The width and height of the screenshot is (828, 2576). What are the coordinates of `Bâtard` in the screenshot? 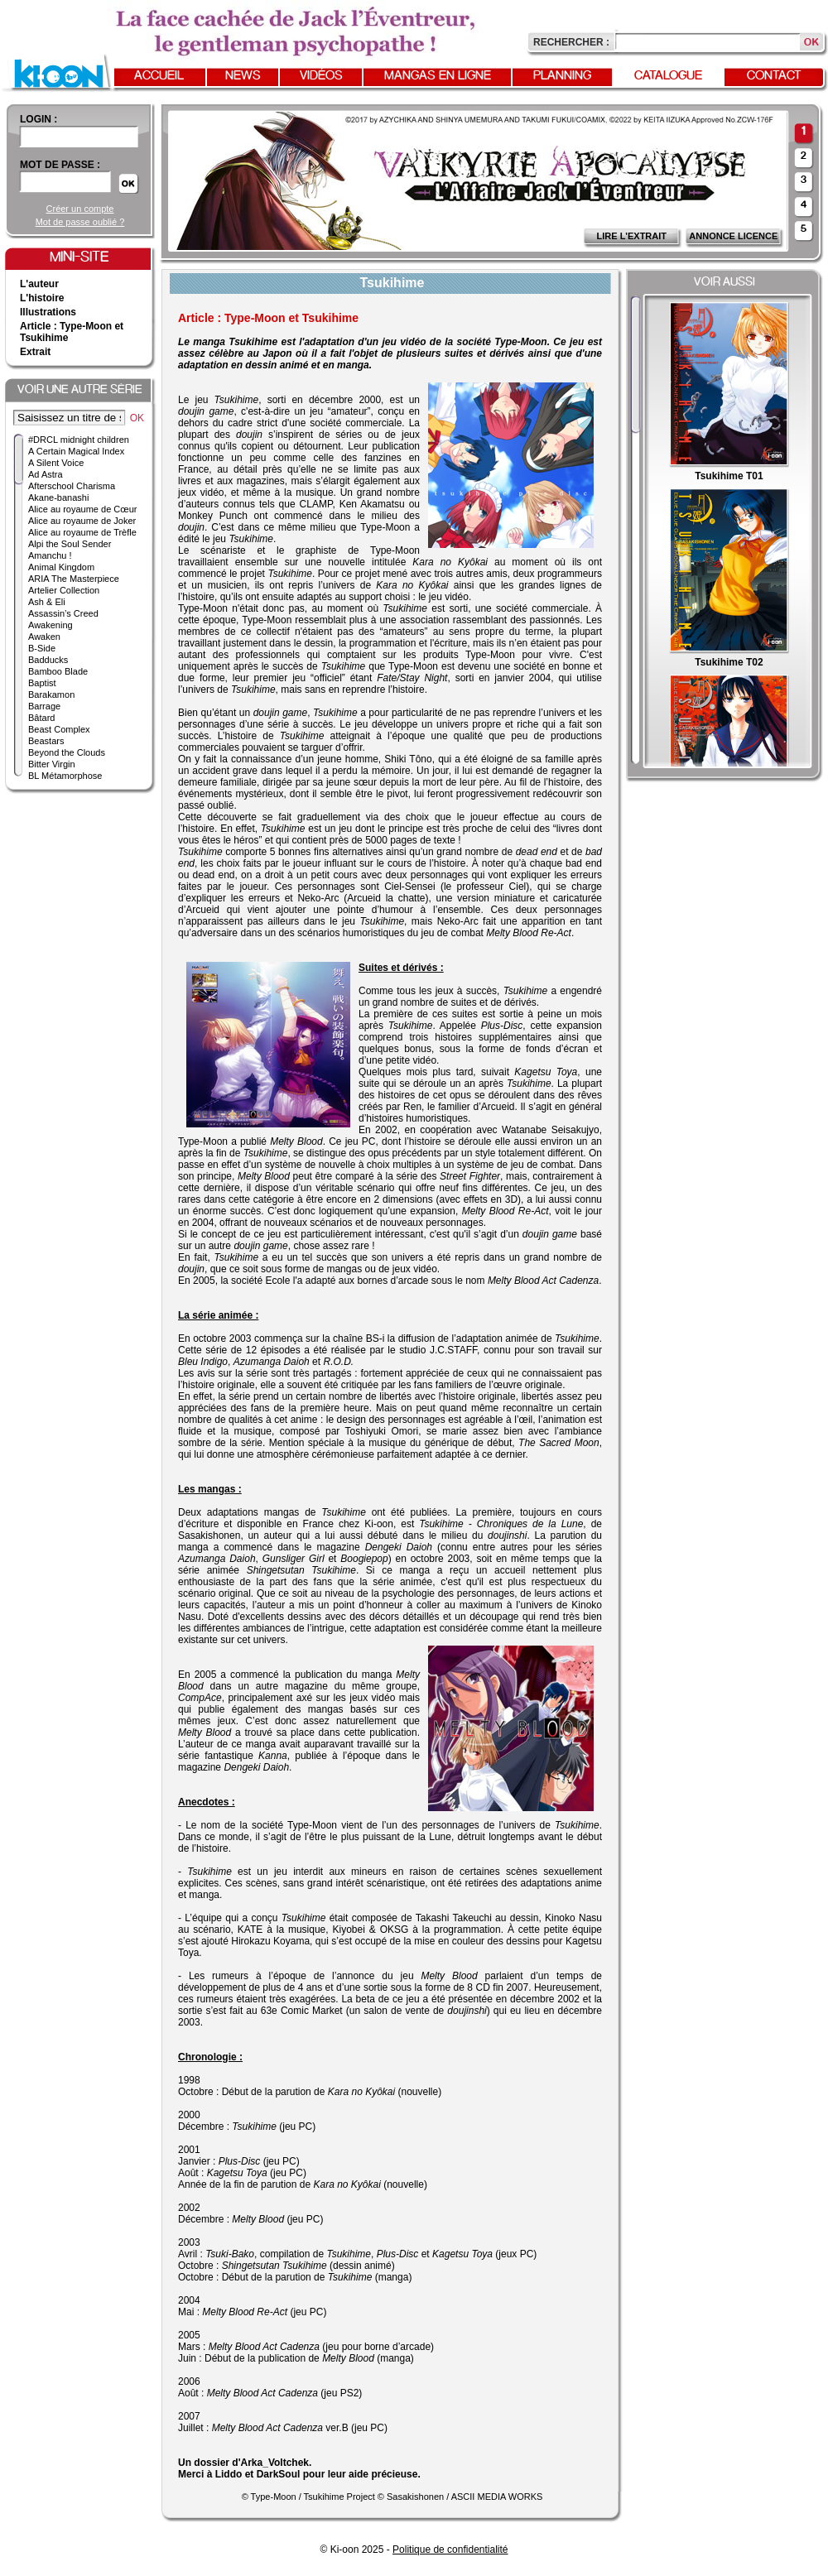 It's located at (41, 718).